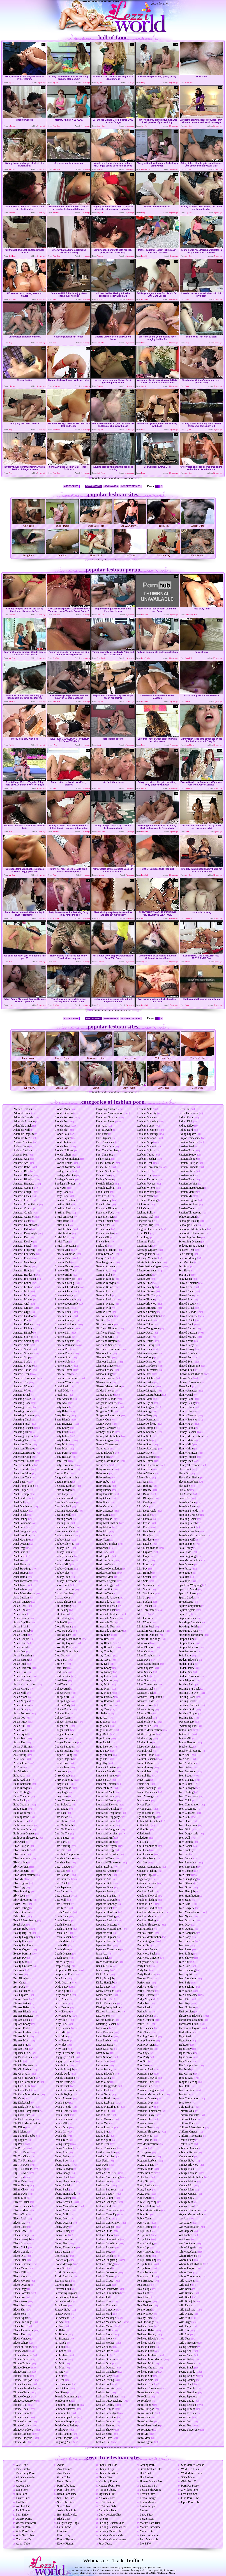 This screenshot has height=2576, width=226. What do you see at coordinates (60, 1978) in the screenshot?
I see `Dick Lick` at bounding box center [60, 1978].